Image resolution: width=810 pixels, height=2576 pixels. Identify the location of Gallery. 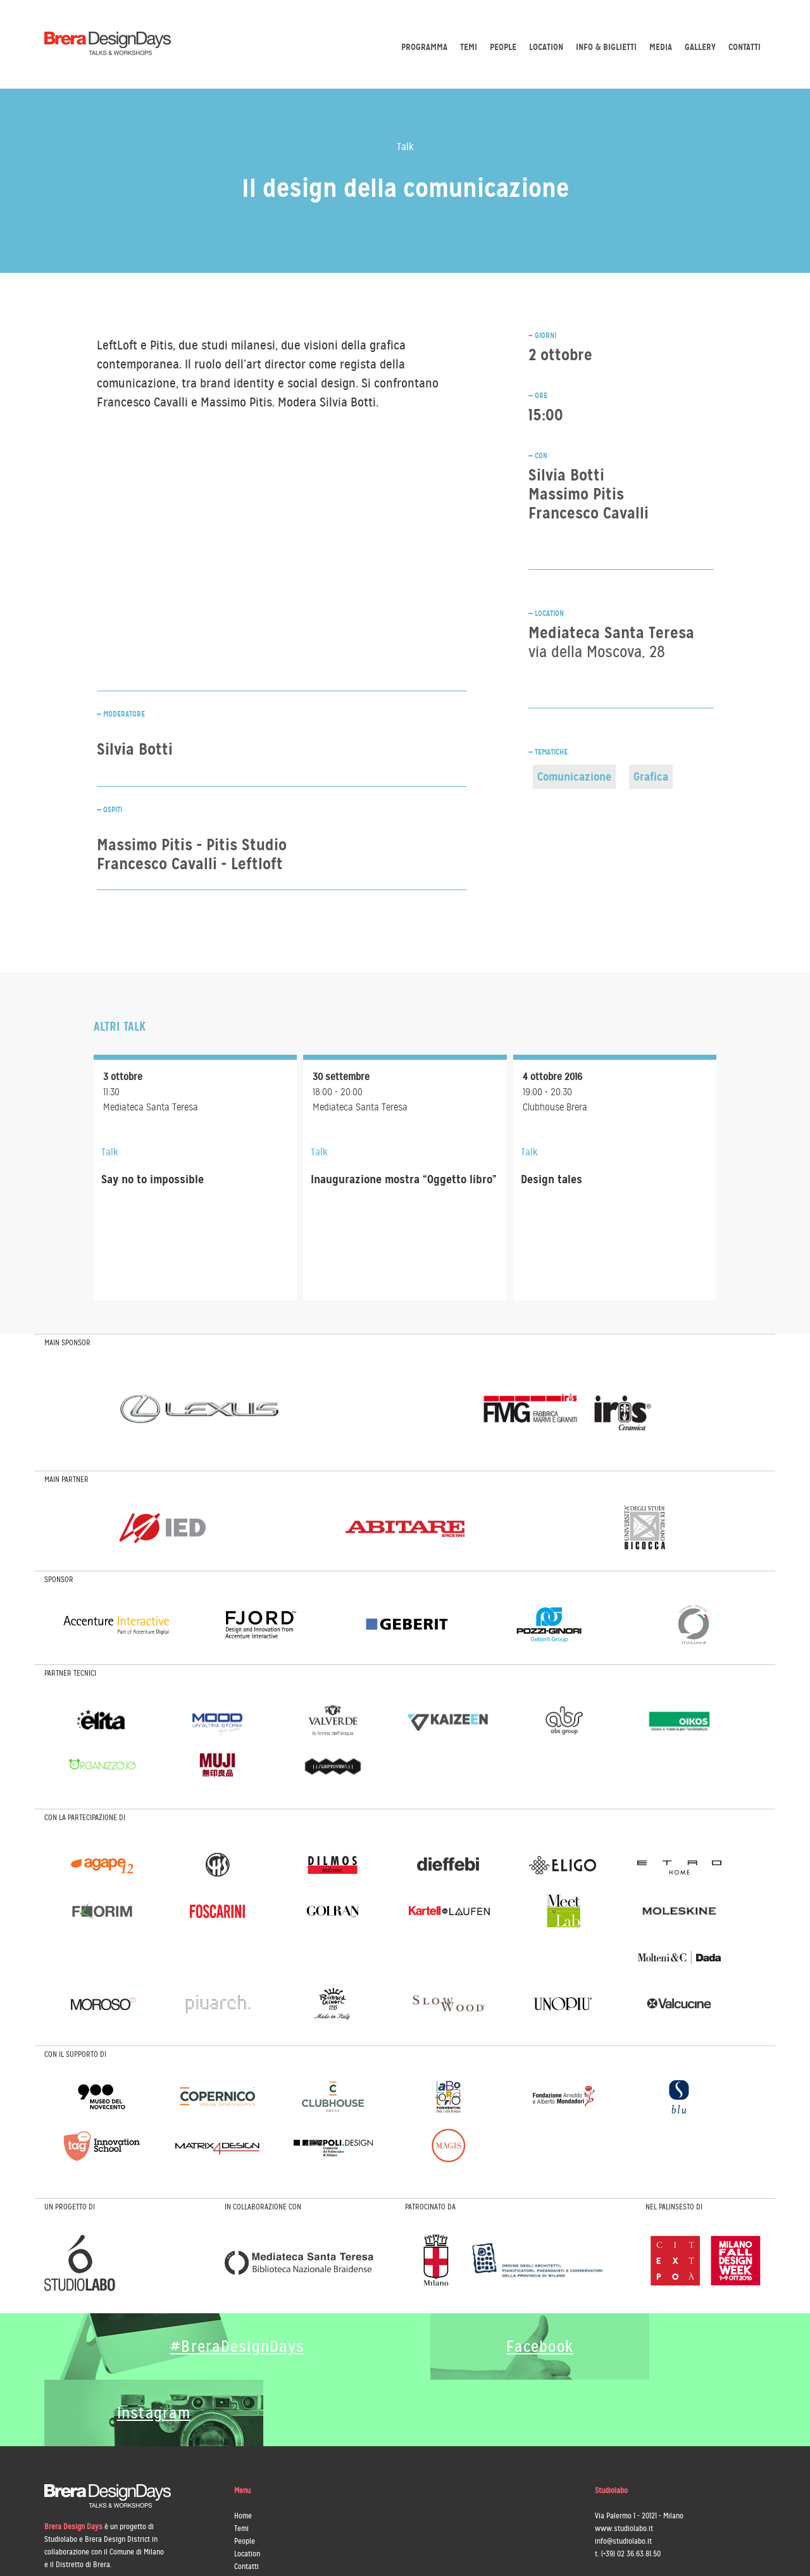
(700, 47).